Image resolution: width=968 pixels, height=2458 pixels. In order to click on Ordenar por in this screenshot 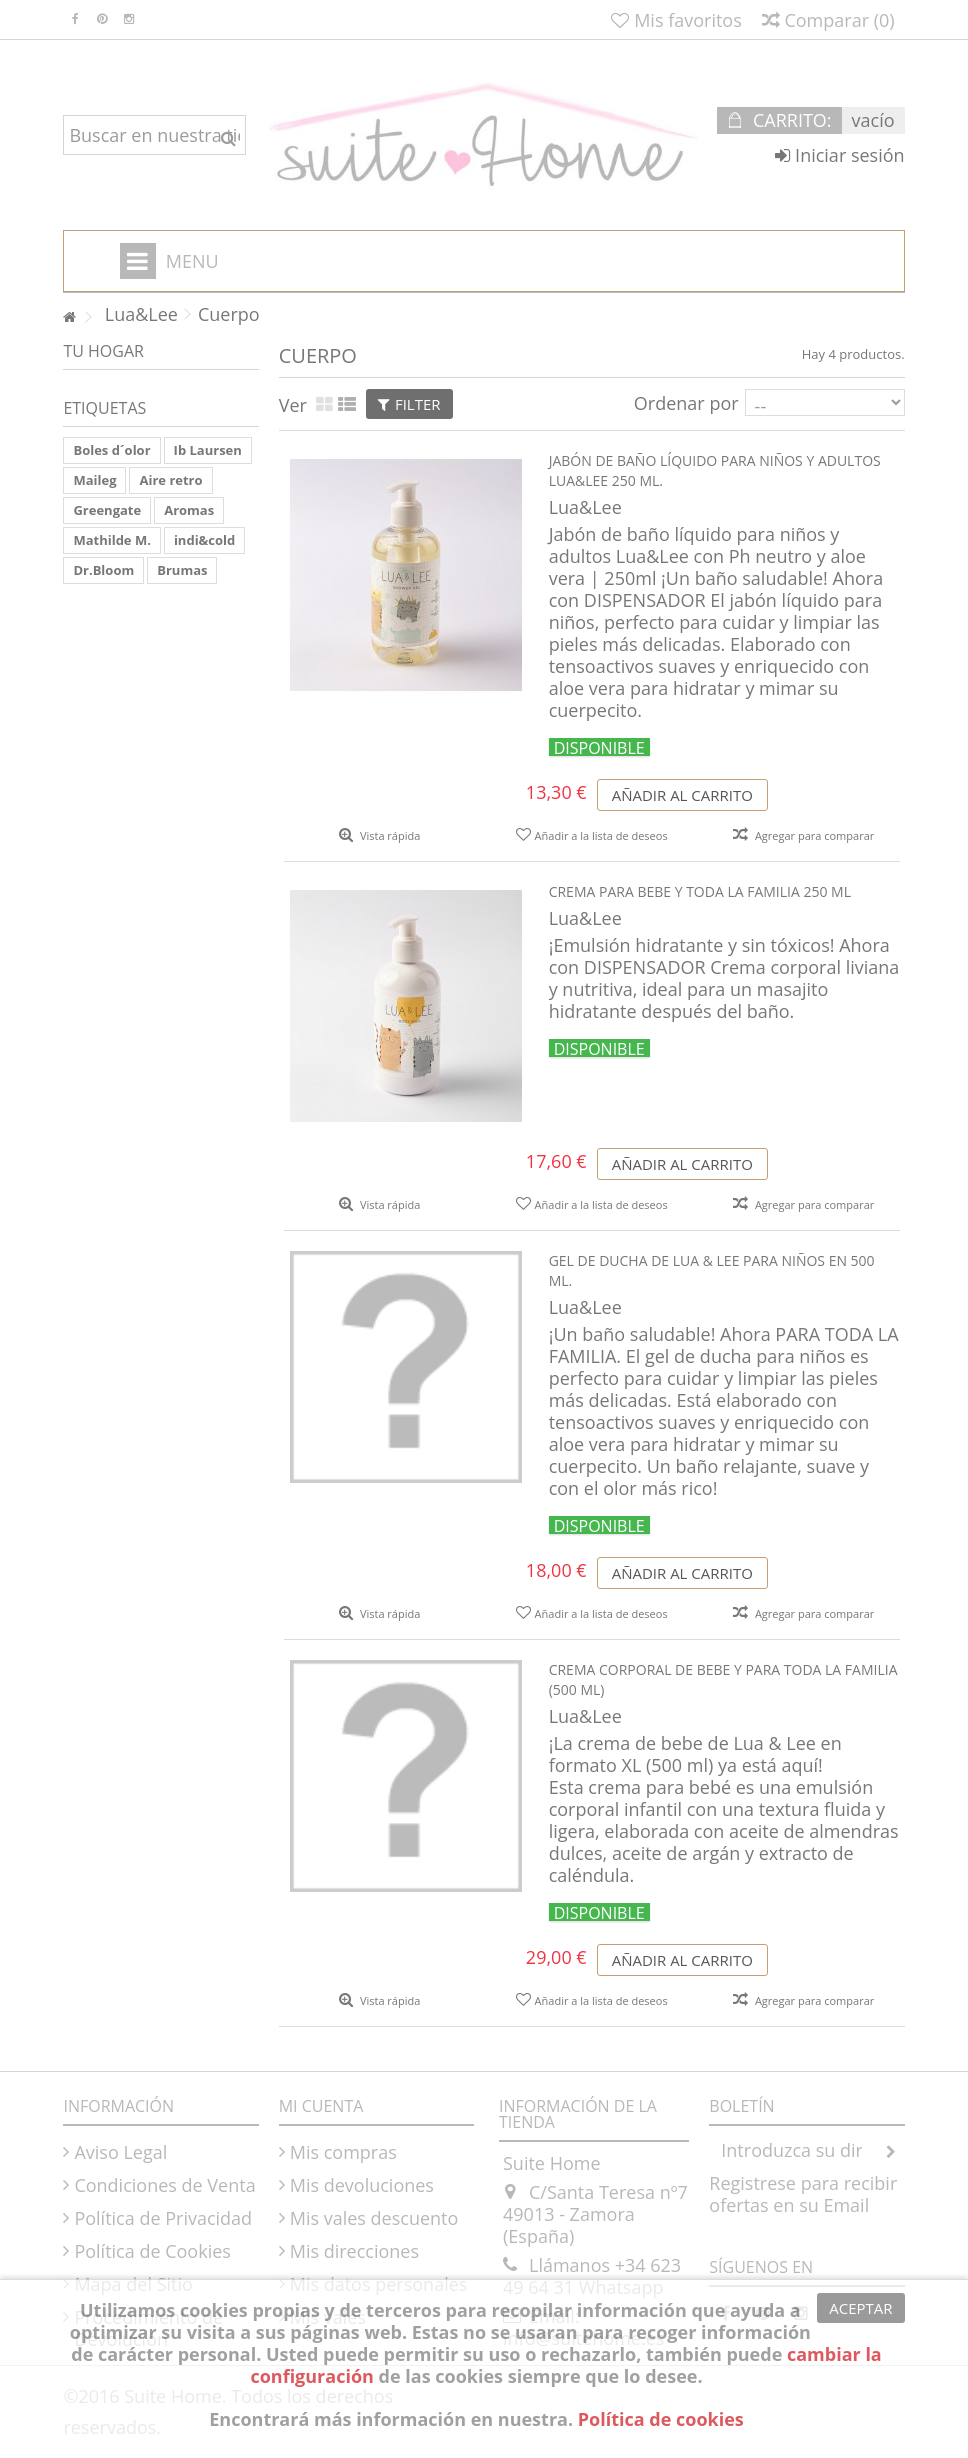, I will do `click(686, 402)`.